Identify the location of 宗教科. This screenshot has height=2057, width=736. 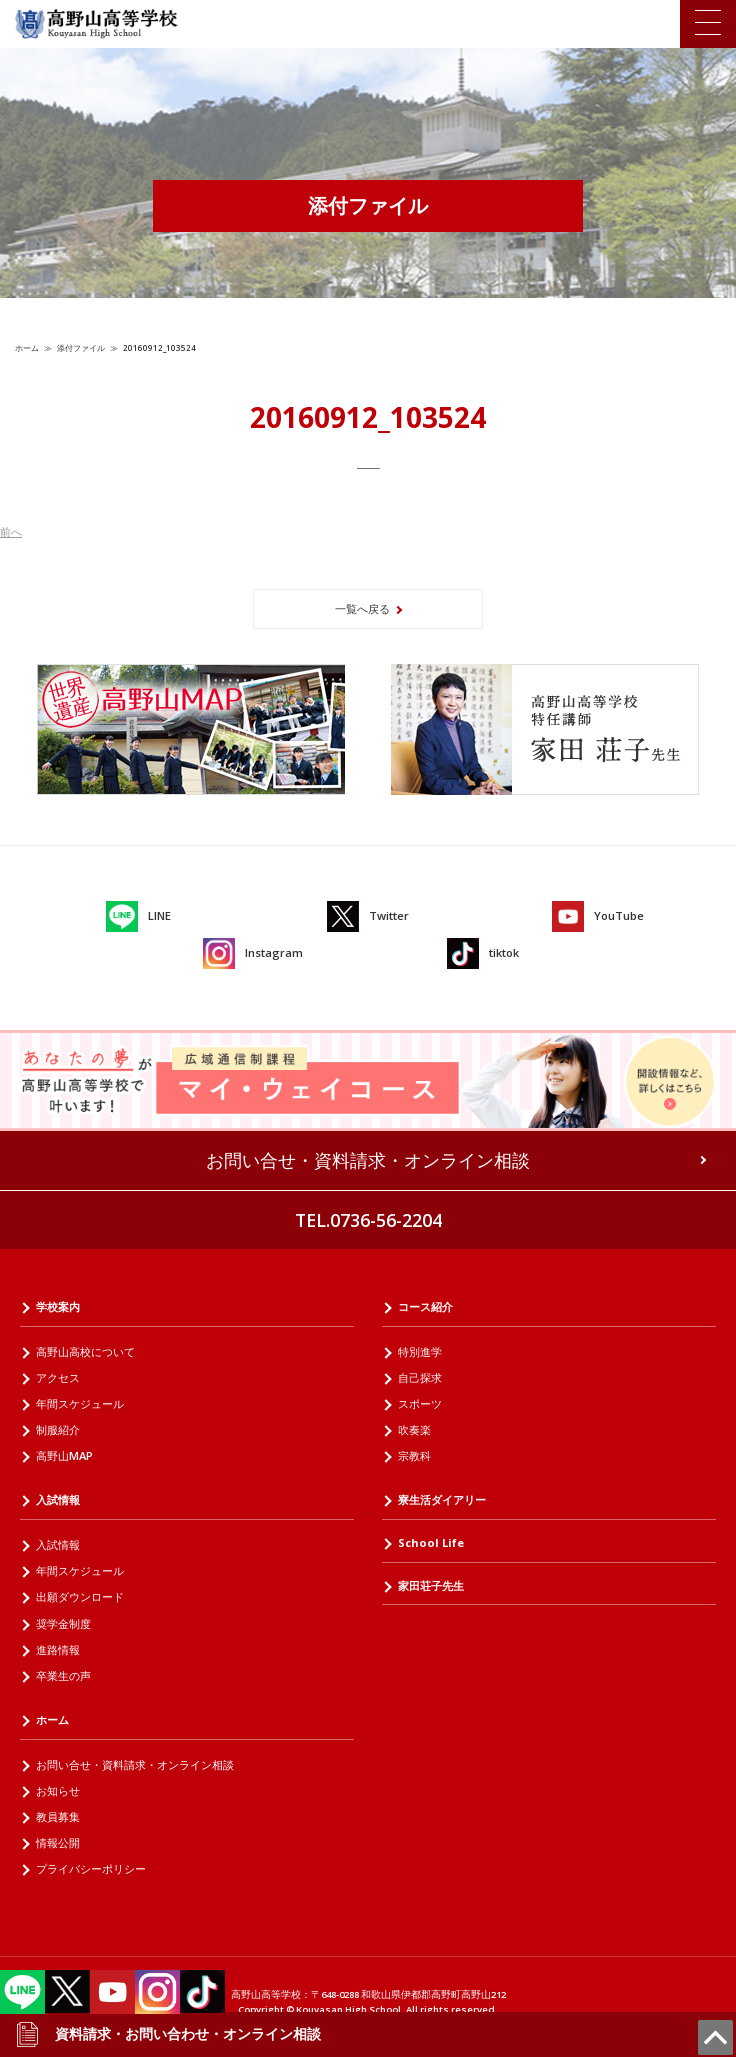
(414, 1455).